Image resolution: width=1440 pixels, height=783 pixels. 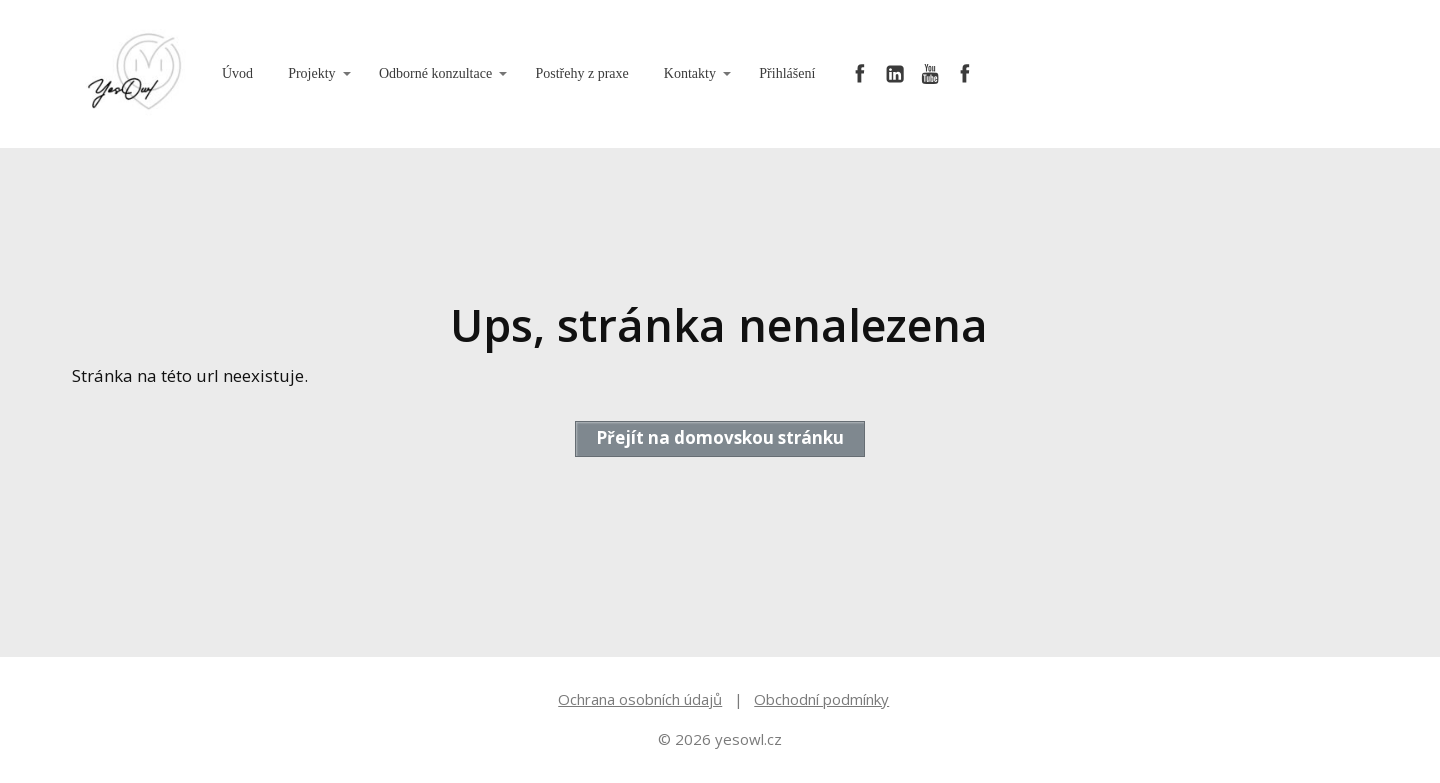 I want to click on Přihlášení, so click(x=787, y=73).